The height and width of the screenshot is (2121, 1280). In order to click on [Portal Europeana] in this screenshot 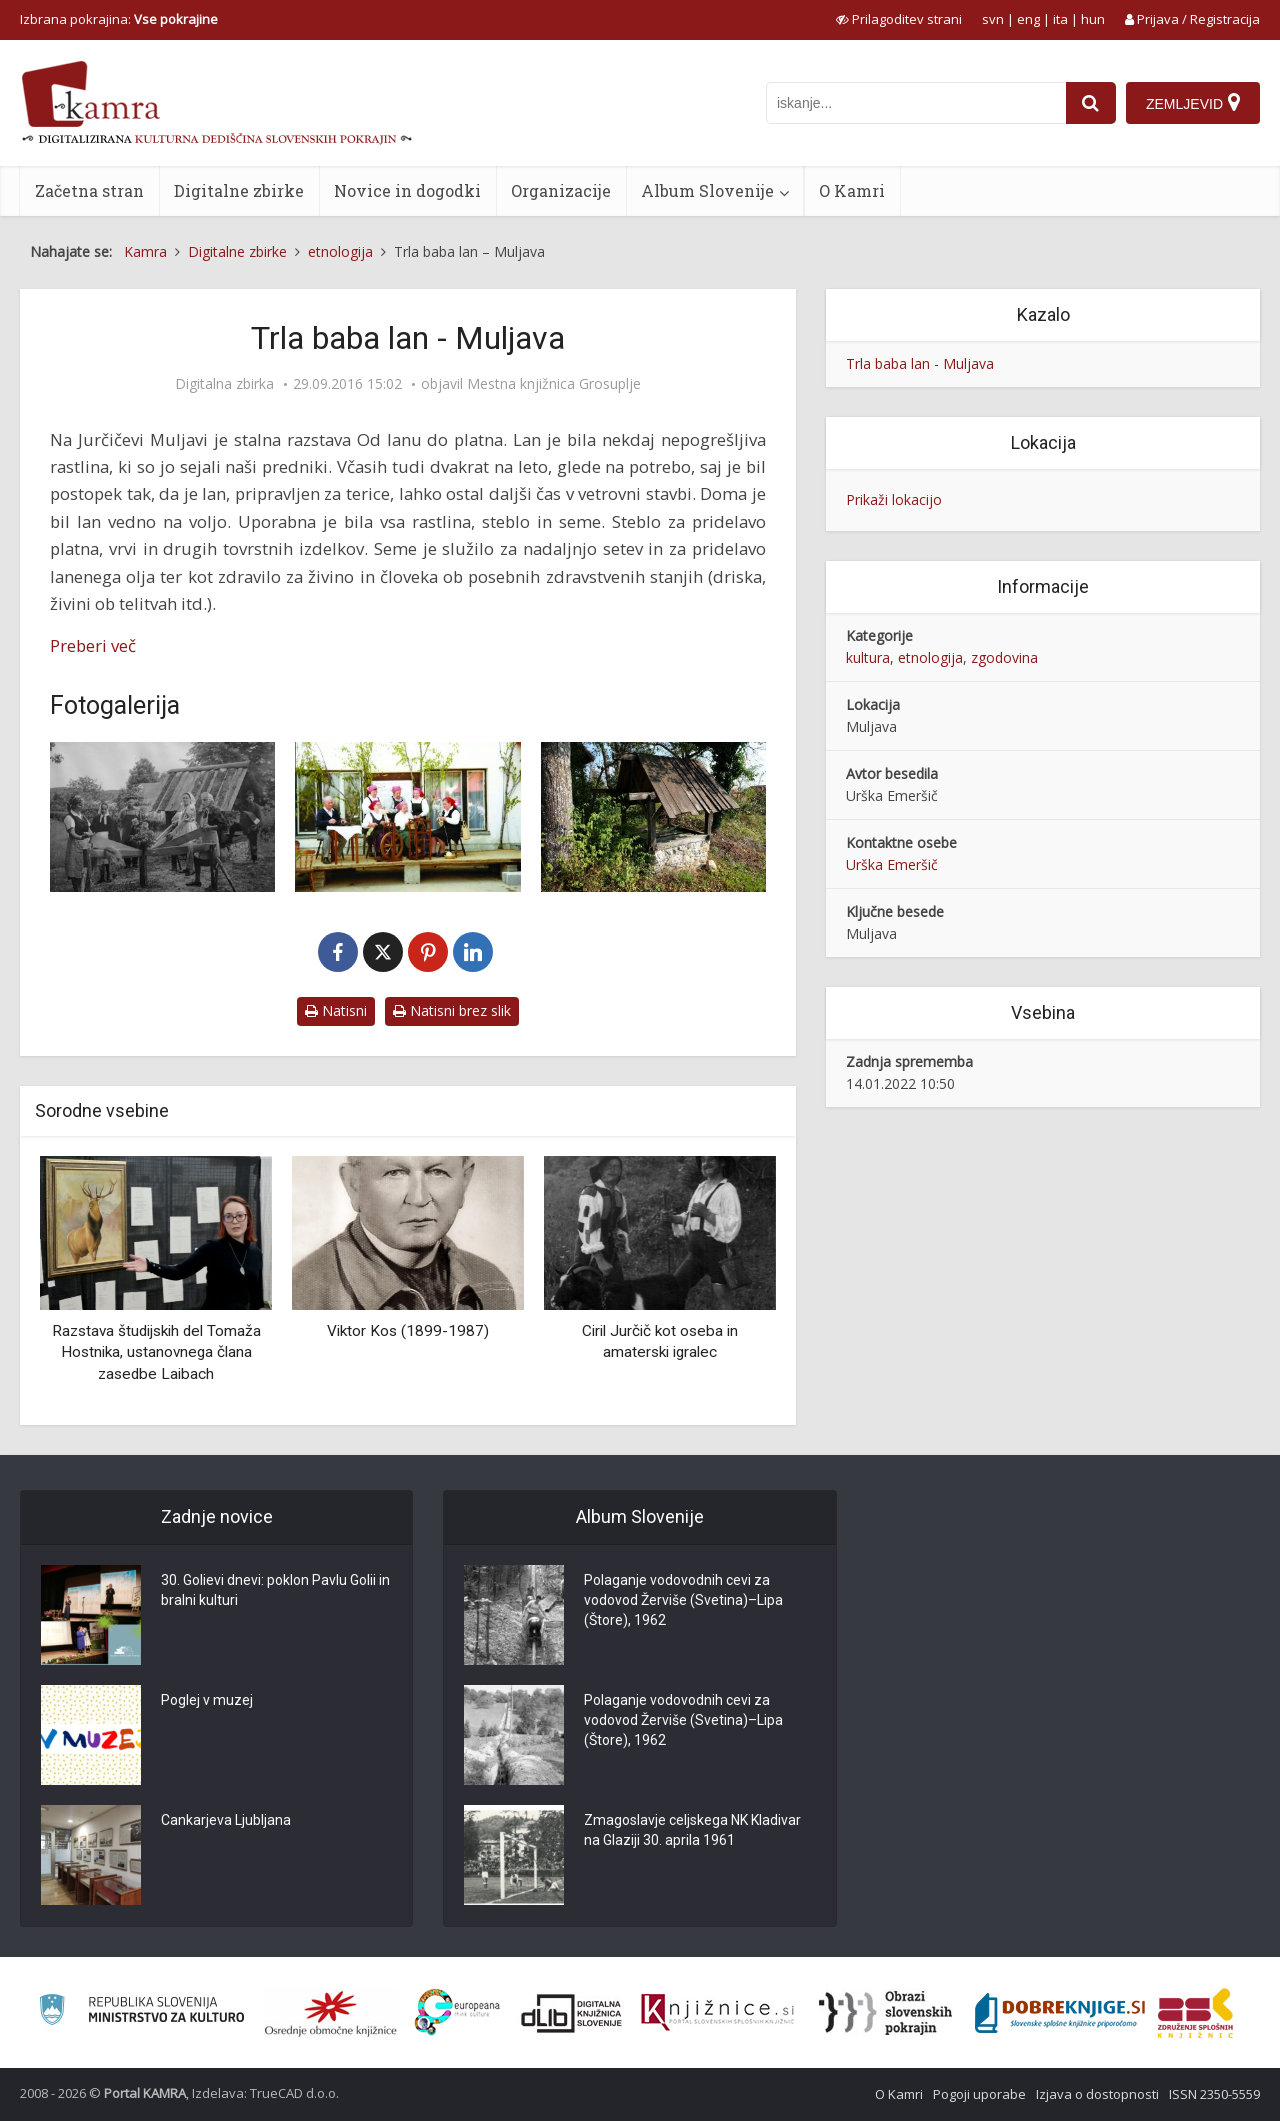, I will do `click(457, 2012)`.